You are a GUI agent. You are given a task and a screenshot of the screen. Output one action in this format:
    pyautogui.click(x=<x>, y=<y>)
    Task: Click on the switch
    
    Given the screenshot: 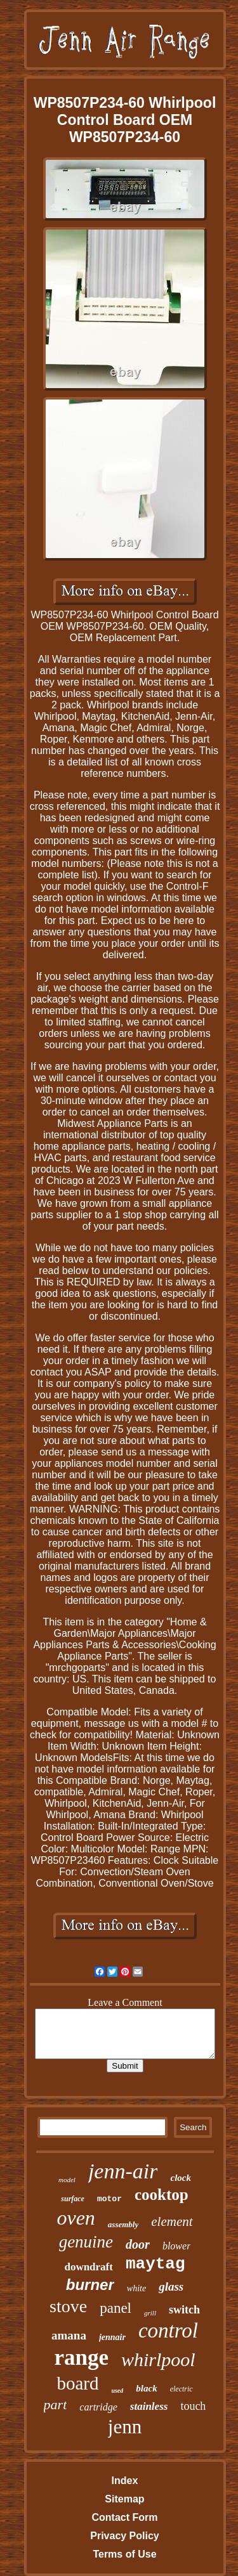 What is the action you would take?
    pyautogui.click(x=184, y=2309)
    